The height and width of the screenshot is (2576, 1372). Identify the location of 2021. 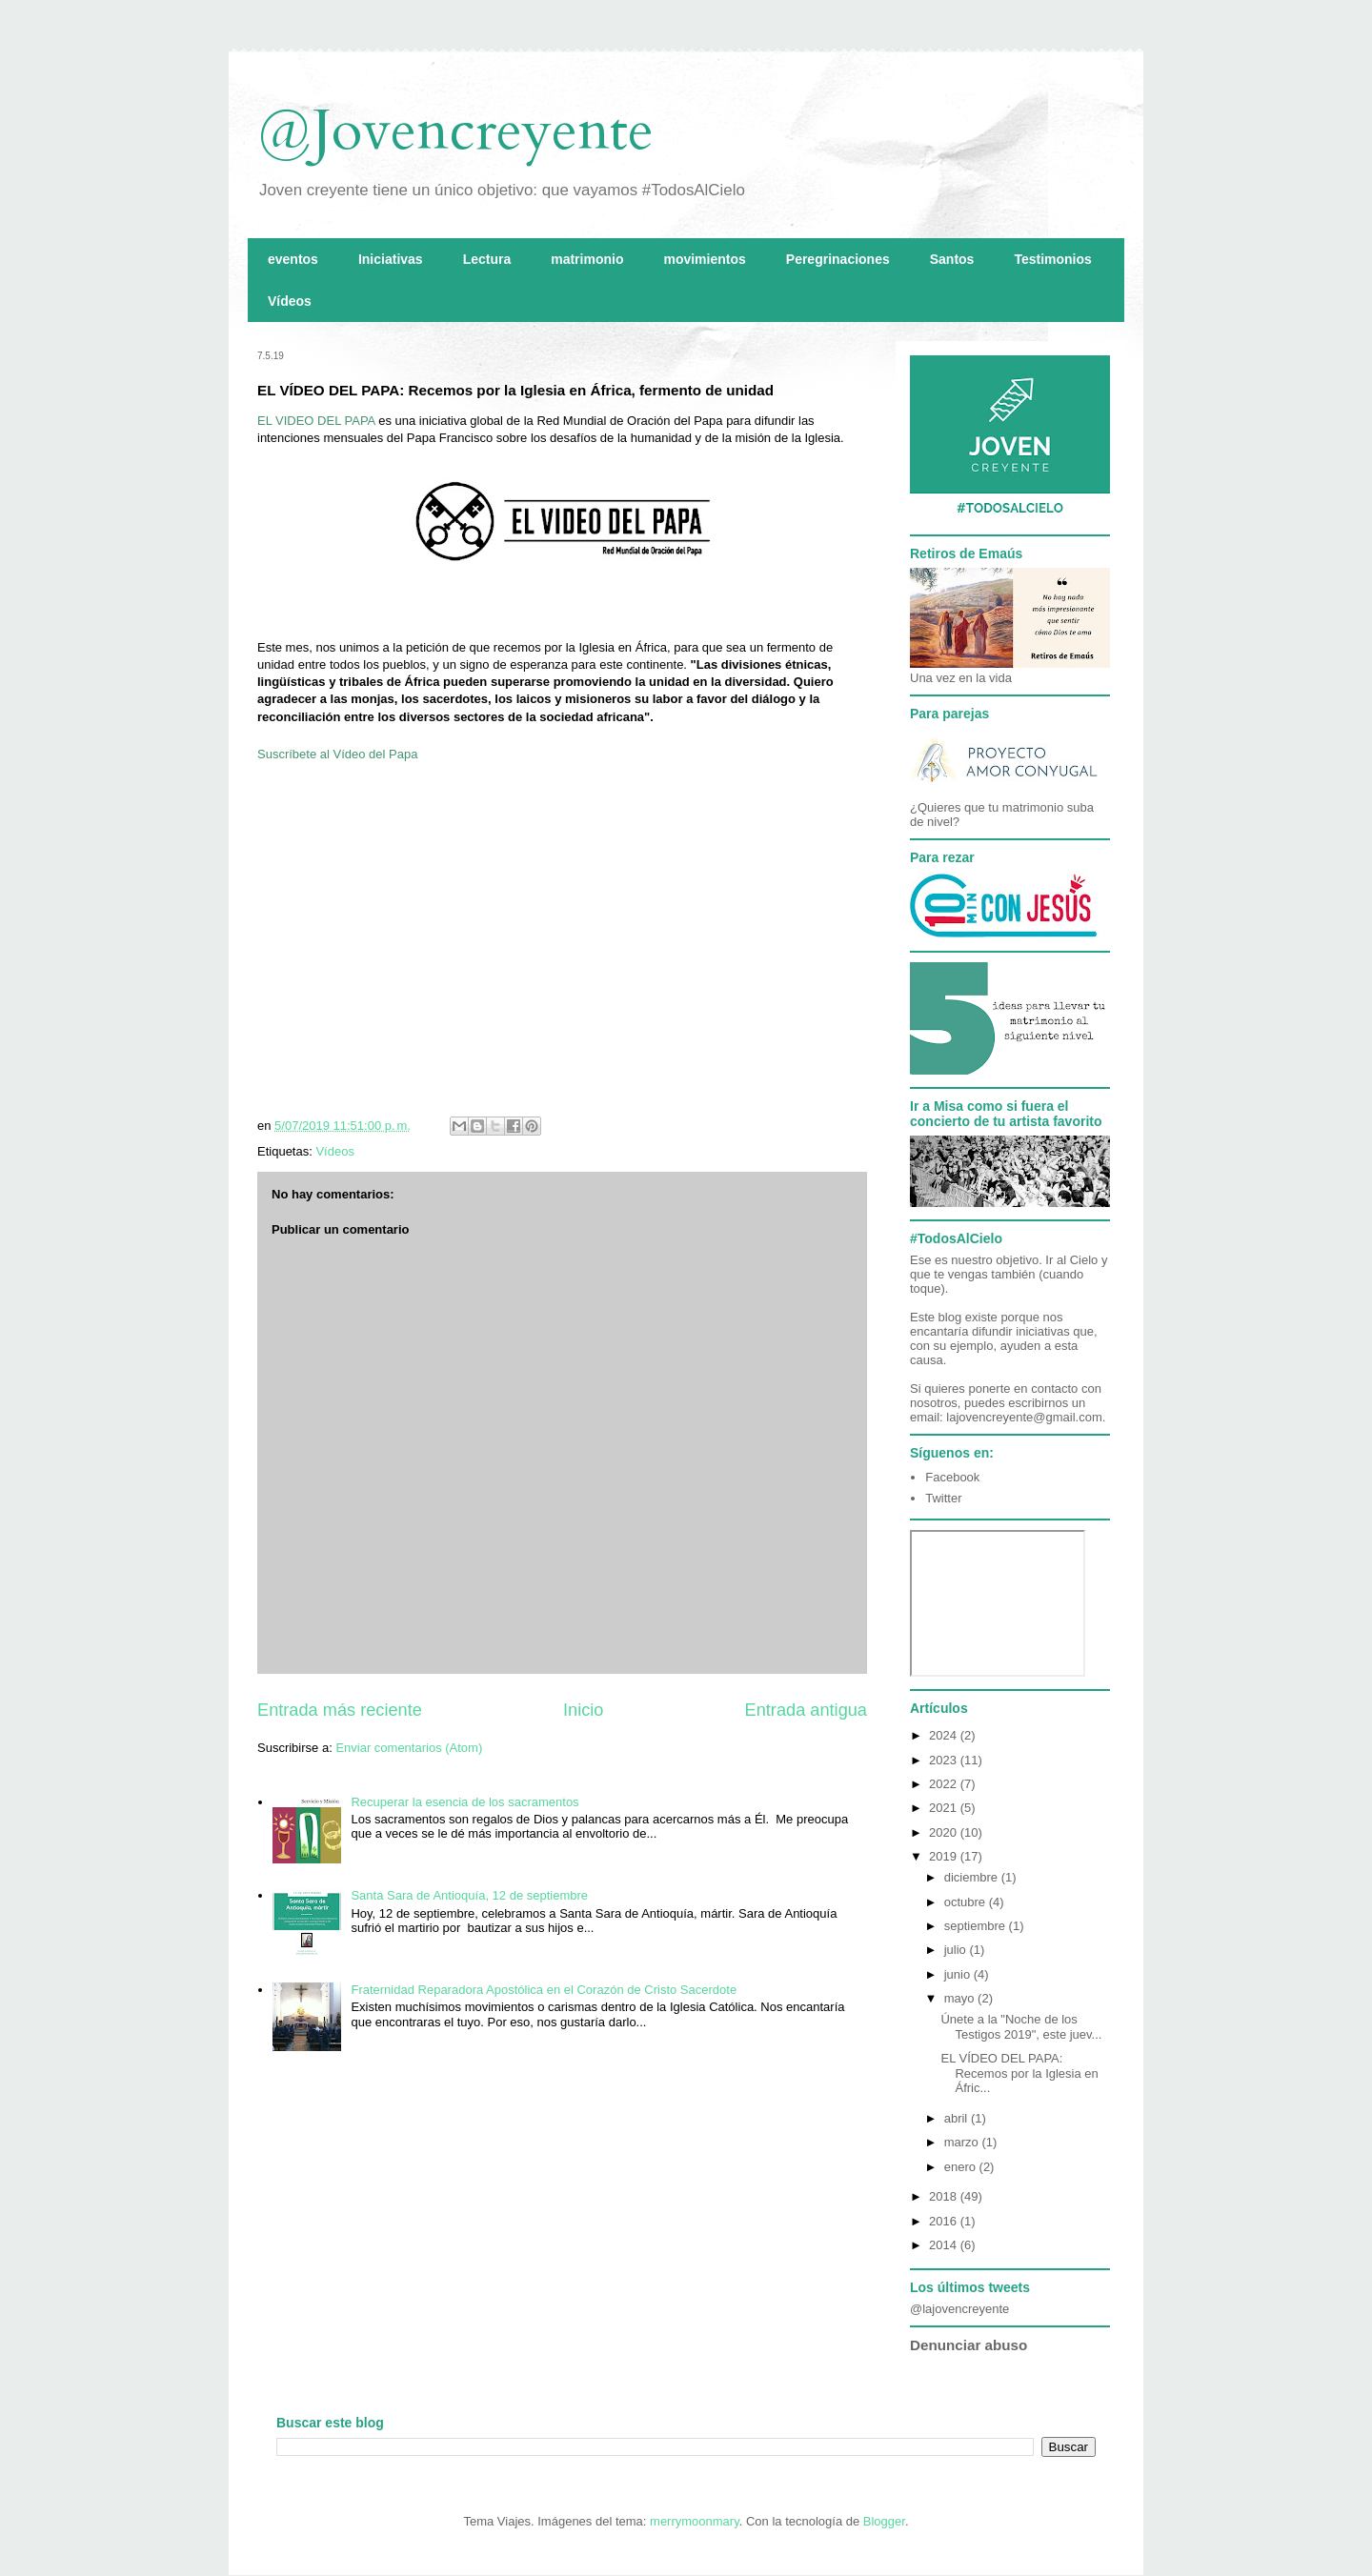
(944, 1808).